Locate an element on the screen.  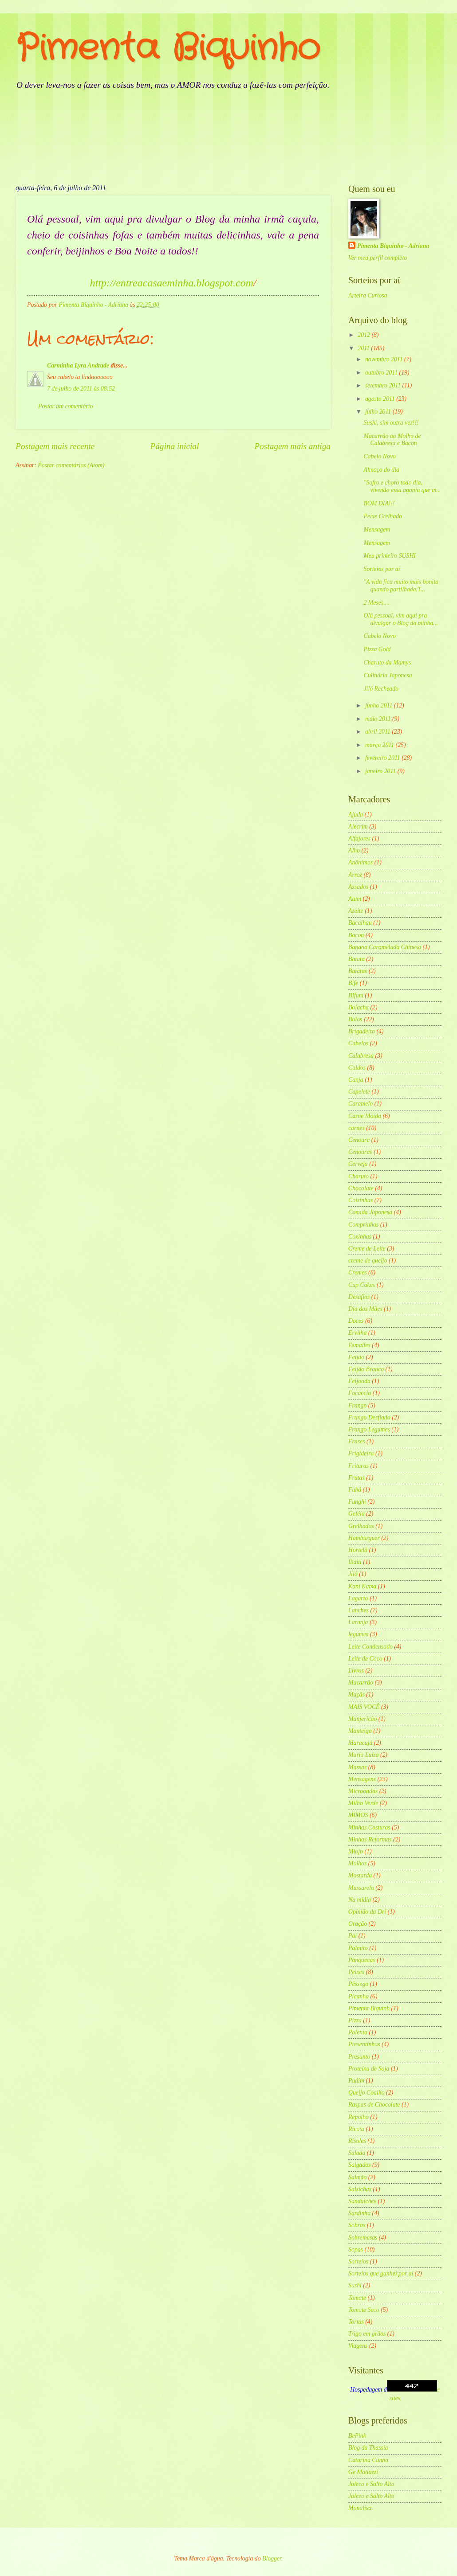
Mensagem is located at coordinates (376, 529).